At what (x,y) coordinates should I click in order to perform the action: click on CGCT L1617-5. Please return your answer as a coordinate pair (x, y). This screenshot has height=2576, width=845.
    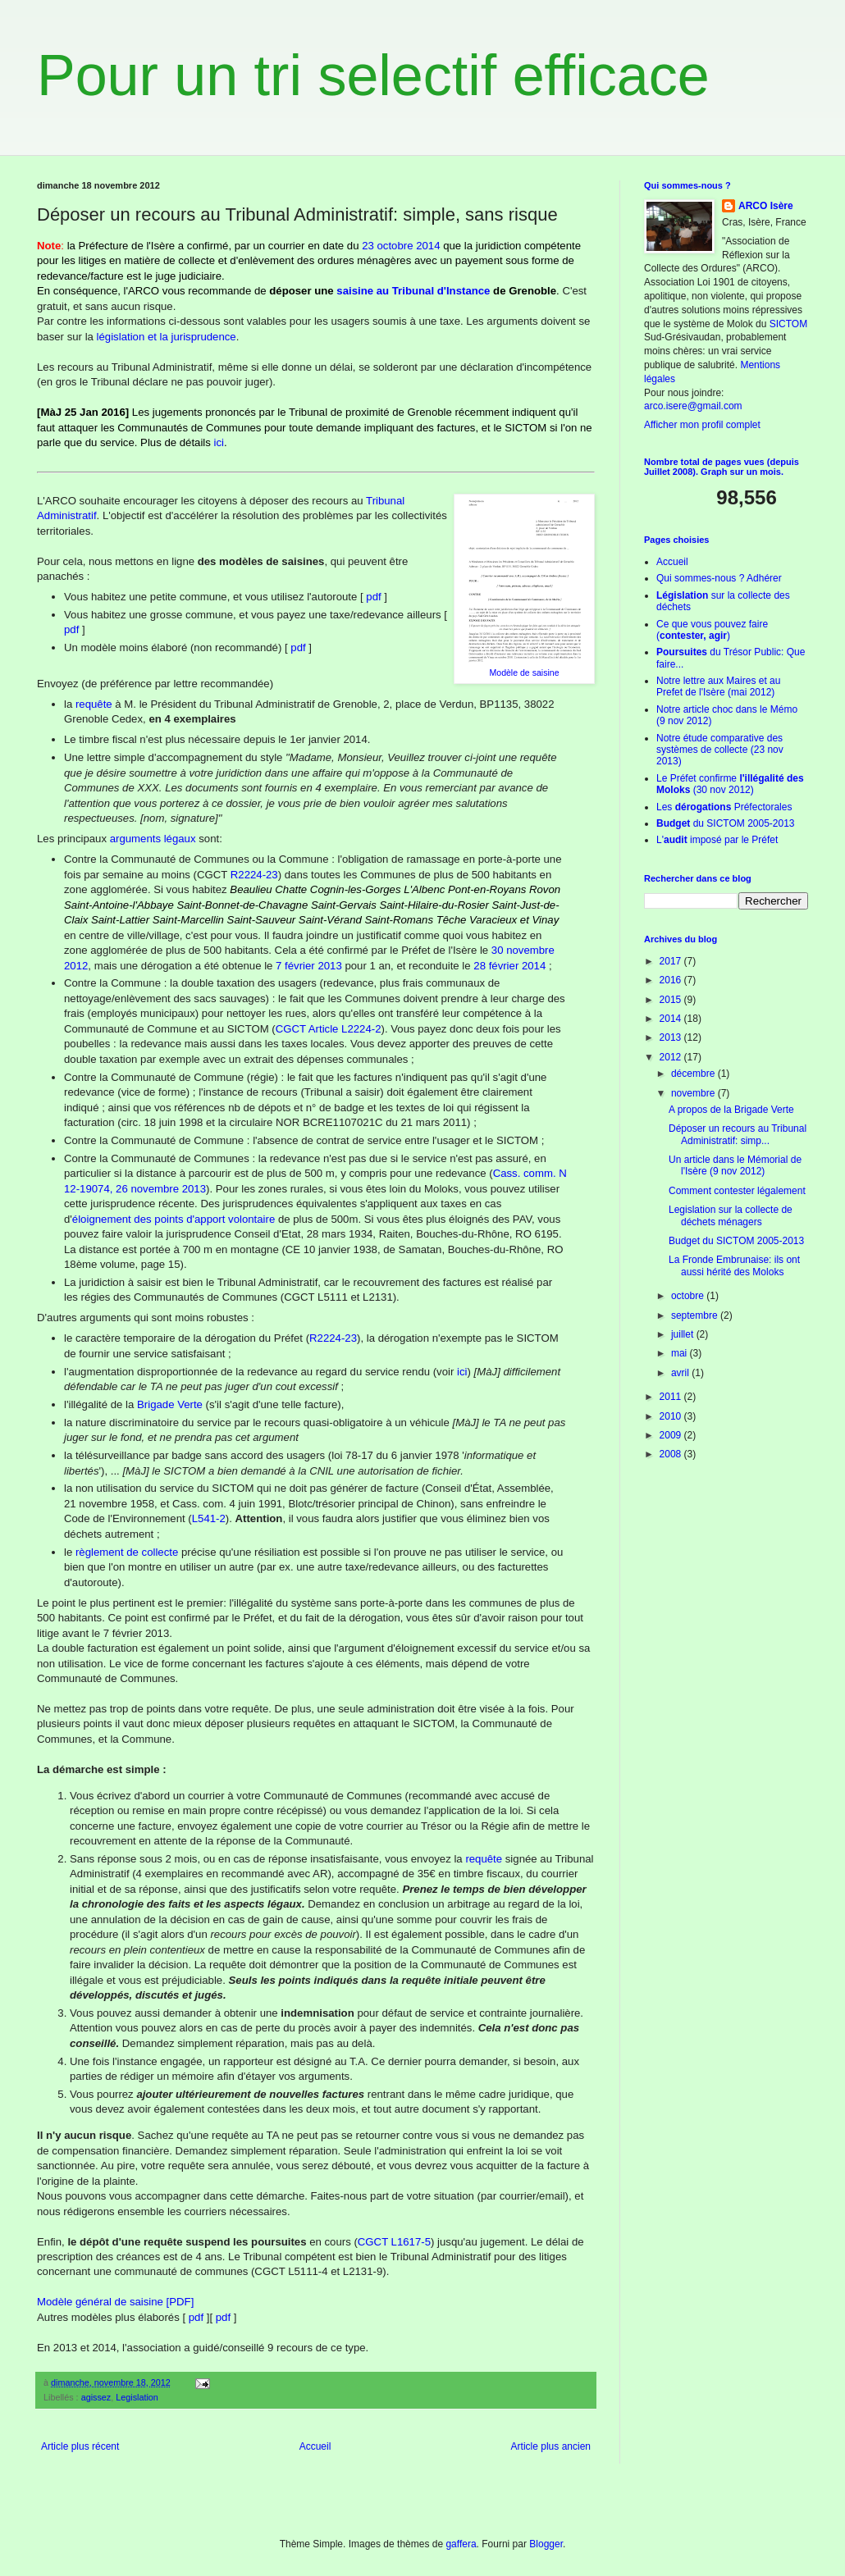
    Looking at the image, I should click on (394, 2242).